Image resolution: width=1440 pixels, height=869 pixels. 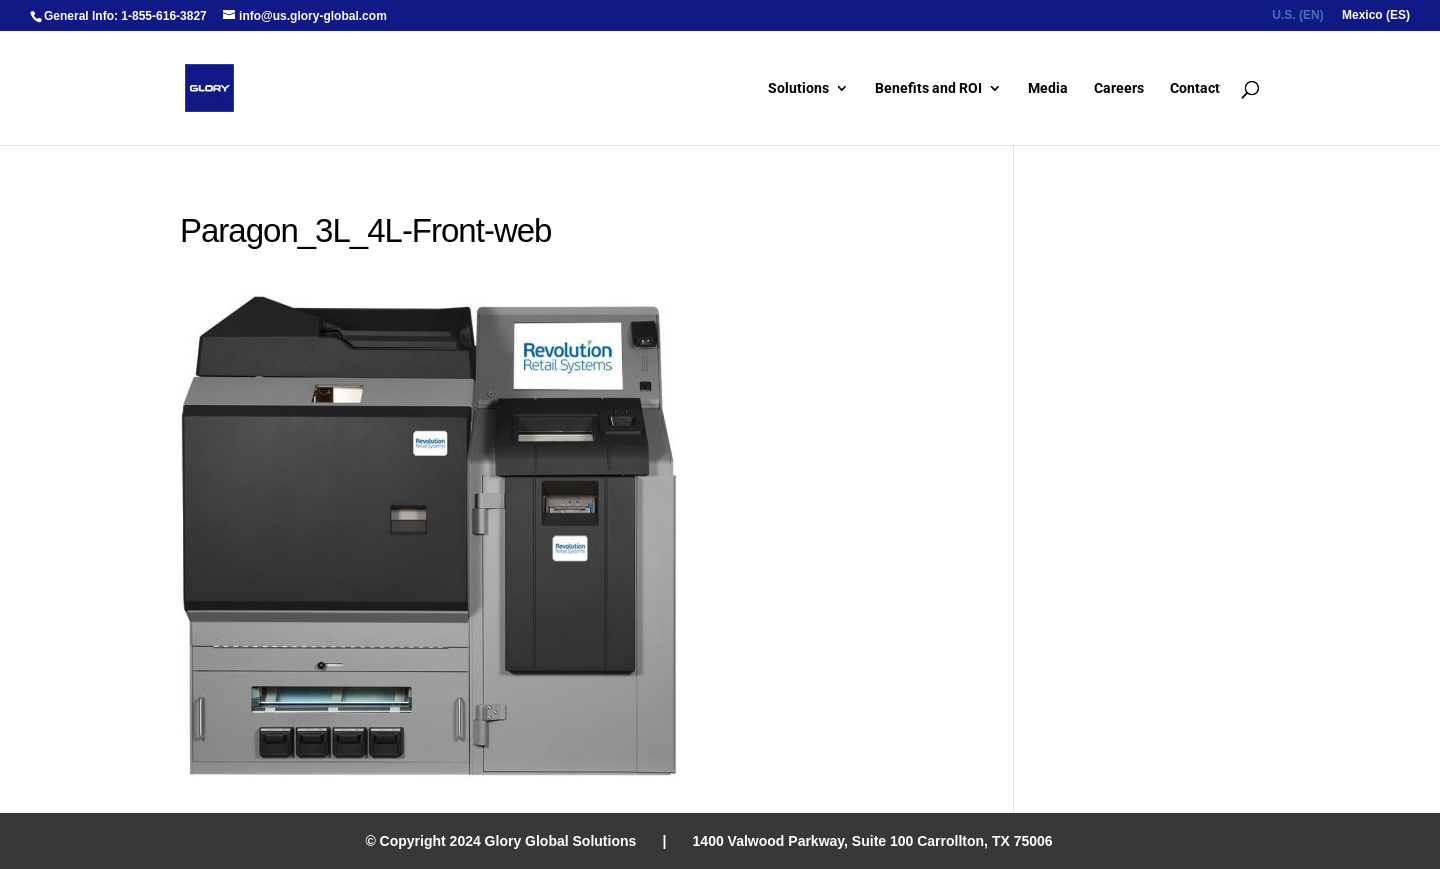 I want to click on Careers, so click(x=1119, y=88).